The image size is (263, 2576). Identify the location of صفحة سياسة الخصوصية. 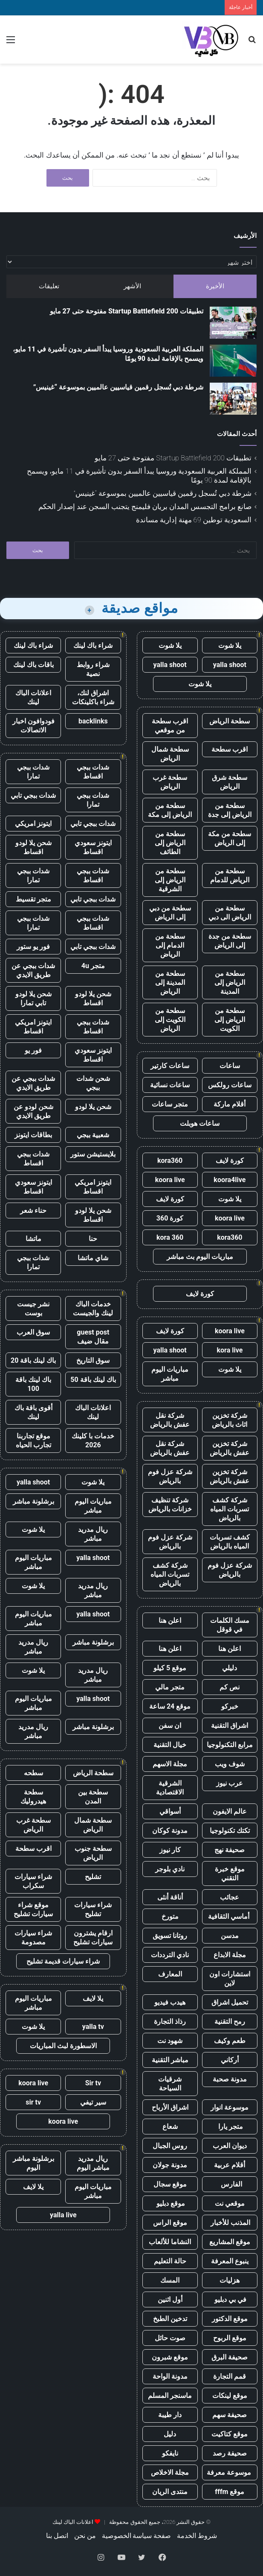
(136, 2536).